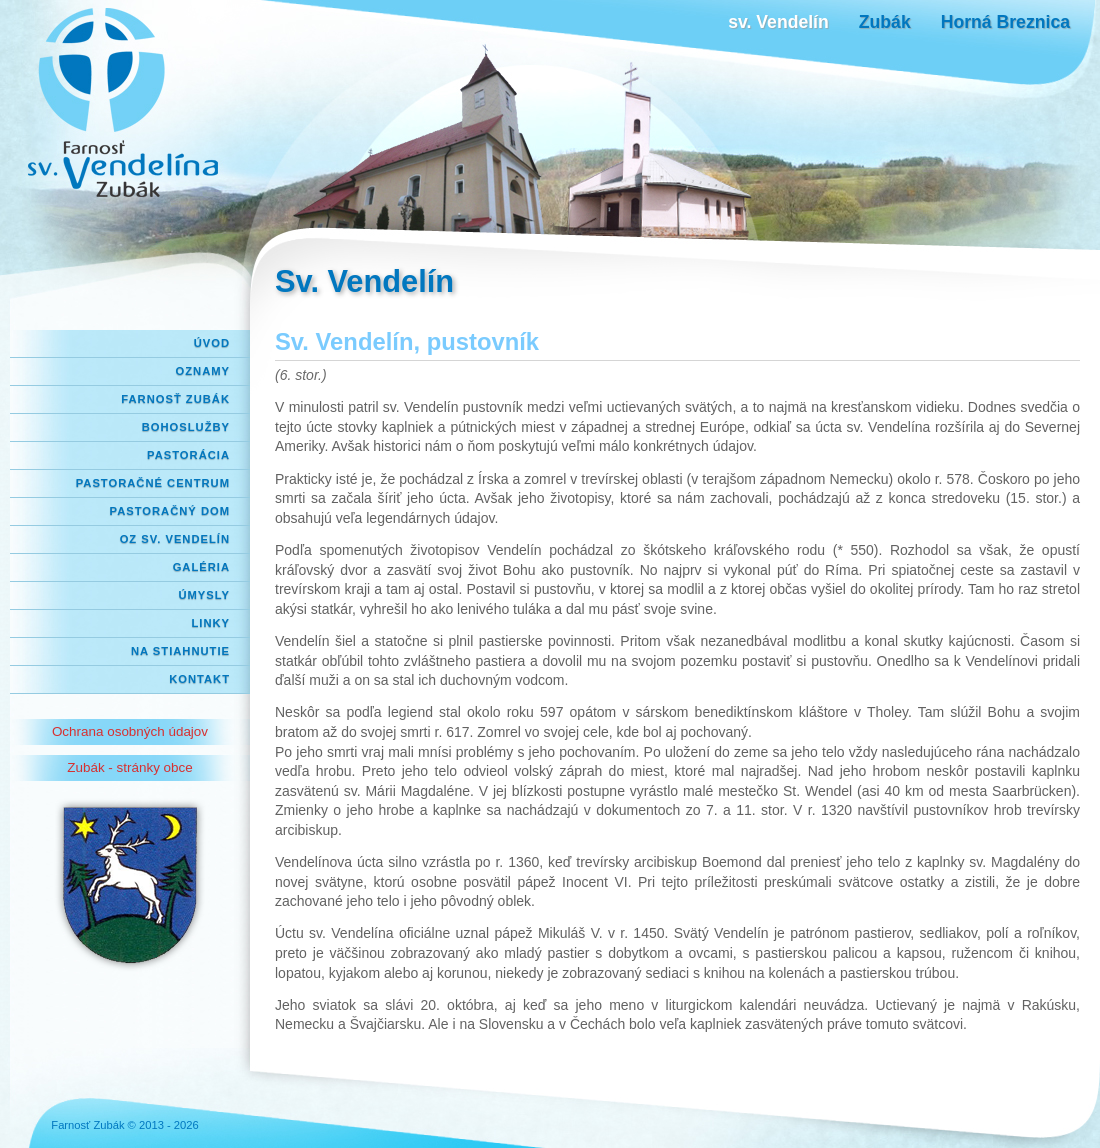 The height and width of the screenshot is (1148, 1100). What do you see at coordinates (212, 343) in the screenshot?
I see `Úvod` at bounding box center [212, 343].